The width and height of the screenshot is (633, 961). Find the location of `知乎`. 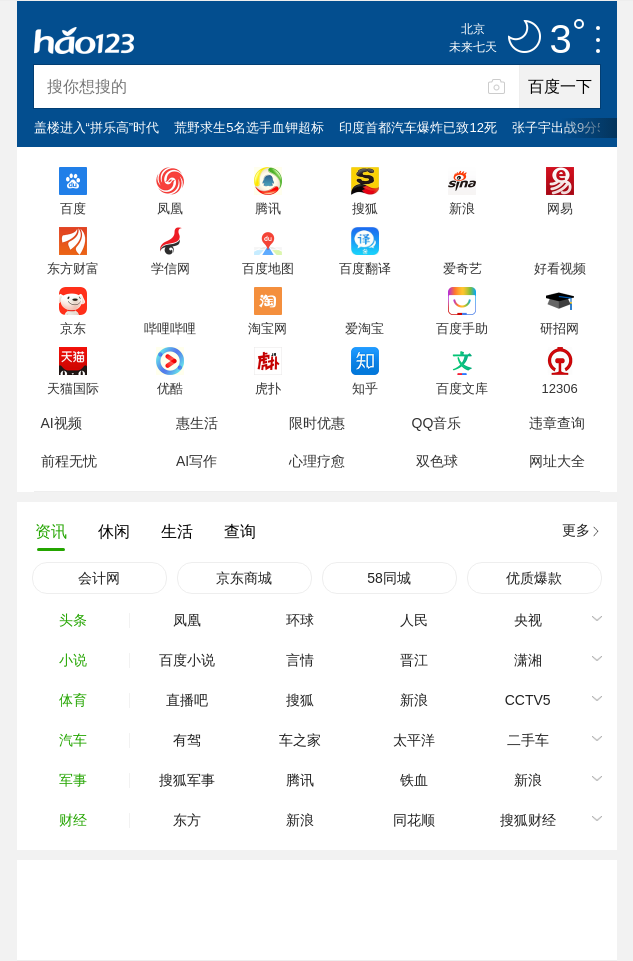

知乎 is located at coordinates (365, 388).